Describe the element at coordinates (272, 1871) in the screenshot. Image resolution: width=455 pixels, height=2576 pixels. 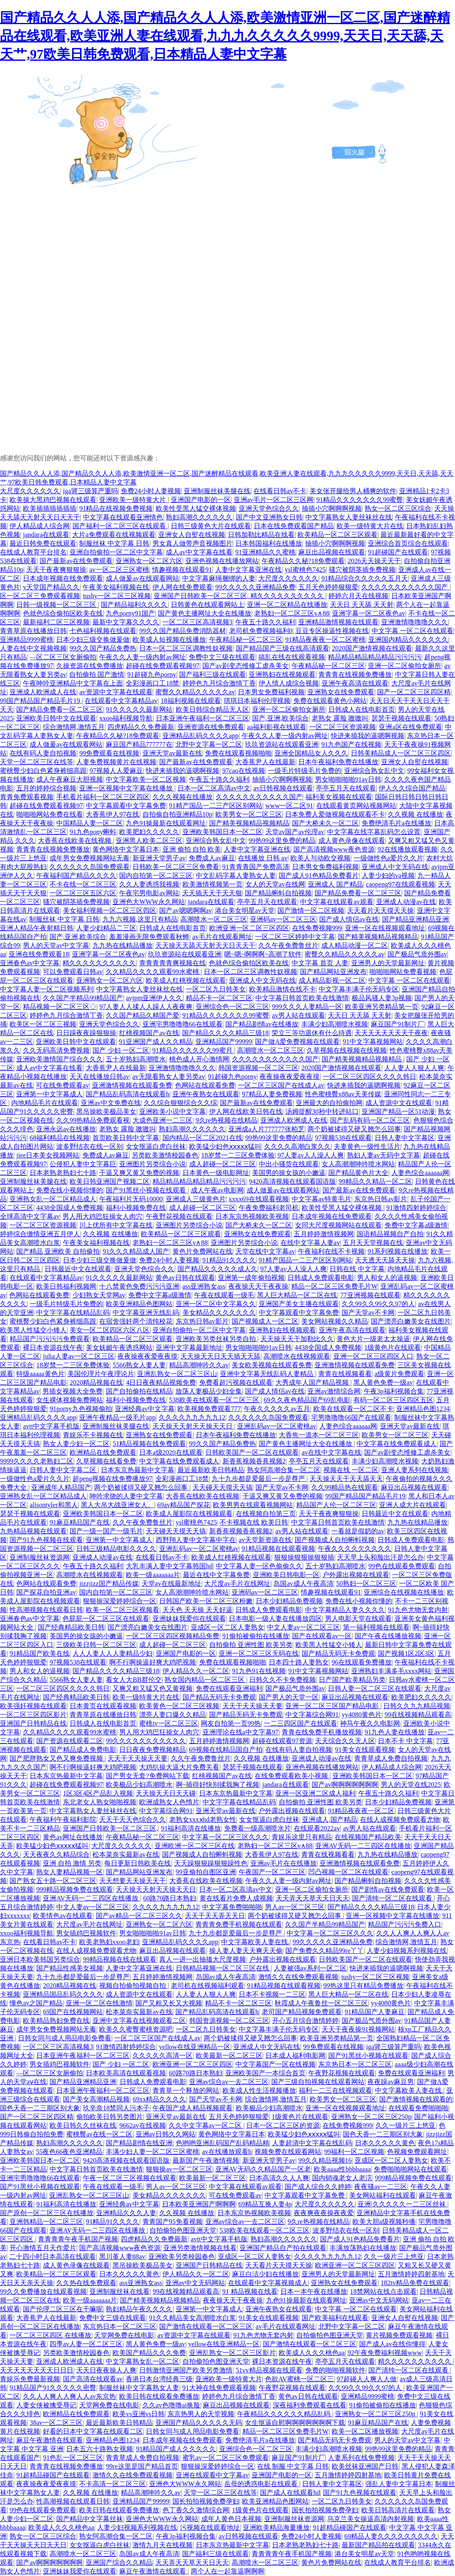
I see `午夜国产一区二区三区` at that location.